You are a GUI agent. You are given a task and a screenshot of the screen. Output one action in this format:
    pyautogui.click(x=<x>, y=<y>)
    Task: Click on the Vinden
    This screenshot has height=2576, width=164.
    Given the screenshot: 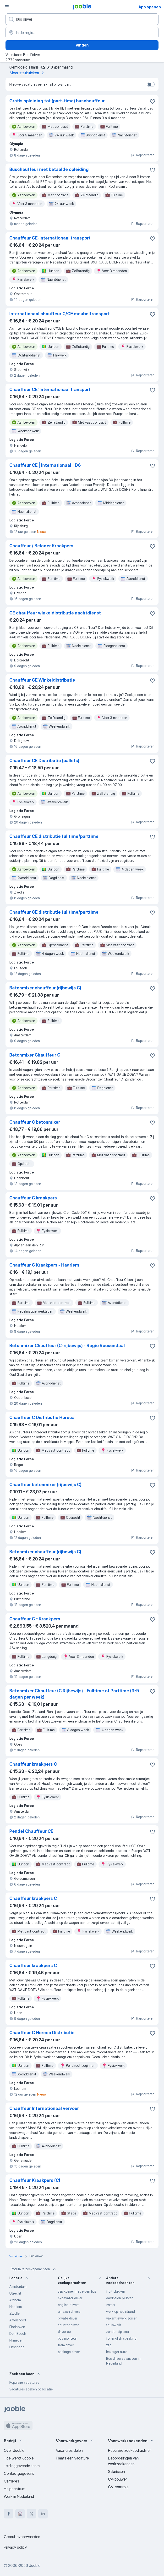 What is the action you would take?
    pyautogui.click(x=82, y=45)
    